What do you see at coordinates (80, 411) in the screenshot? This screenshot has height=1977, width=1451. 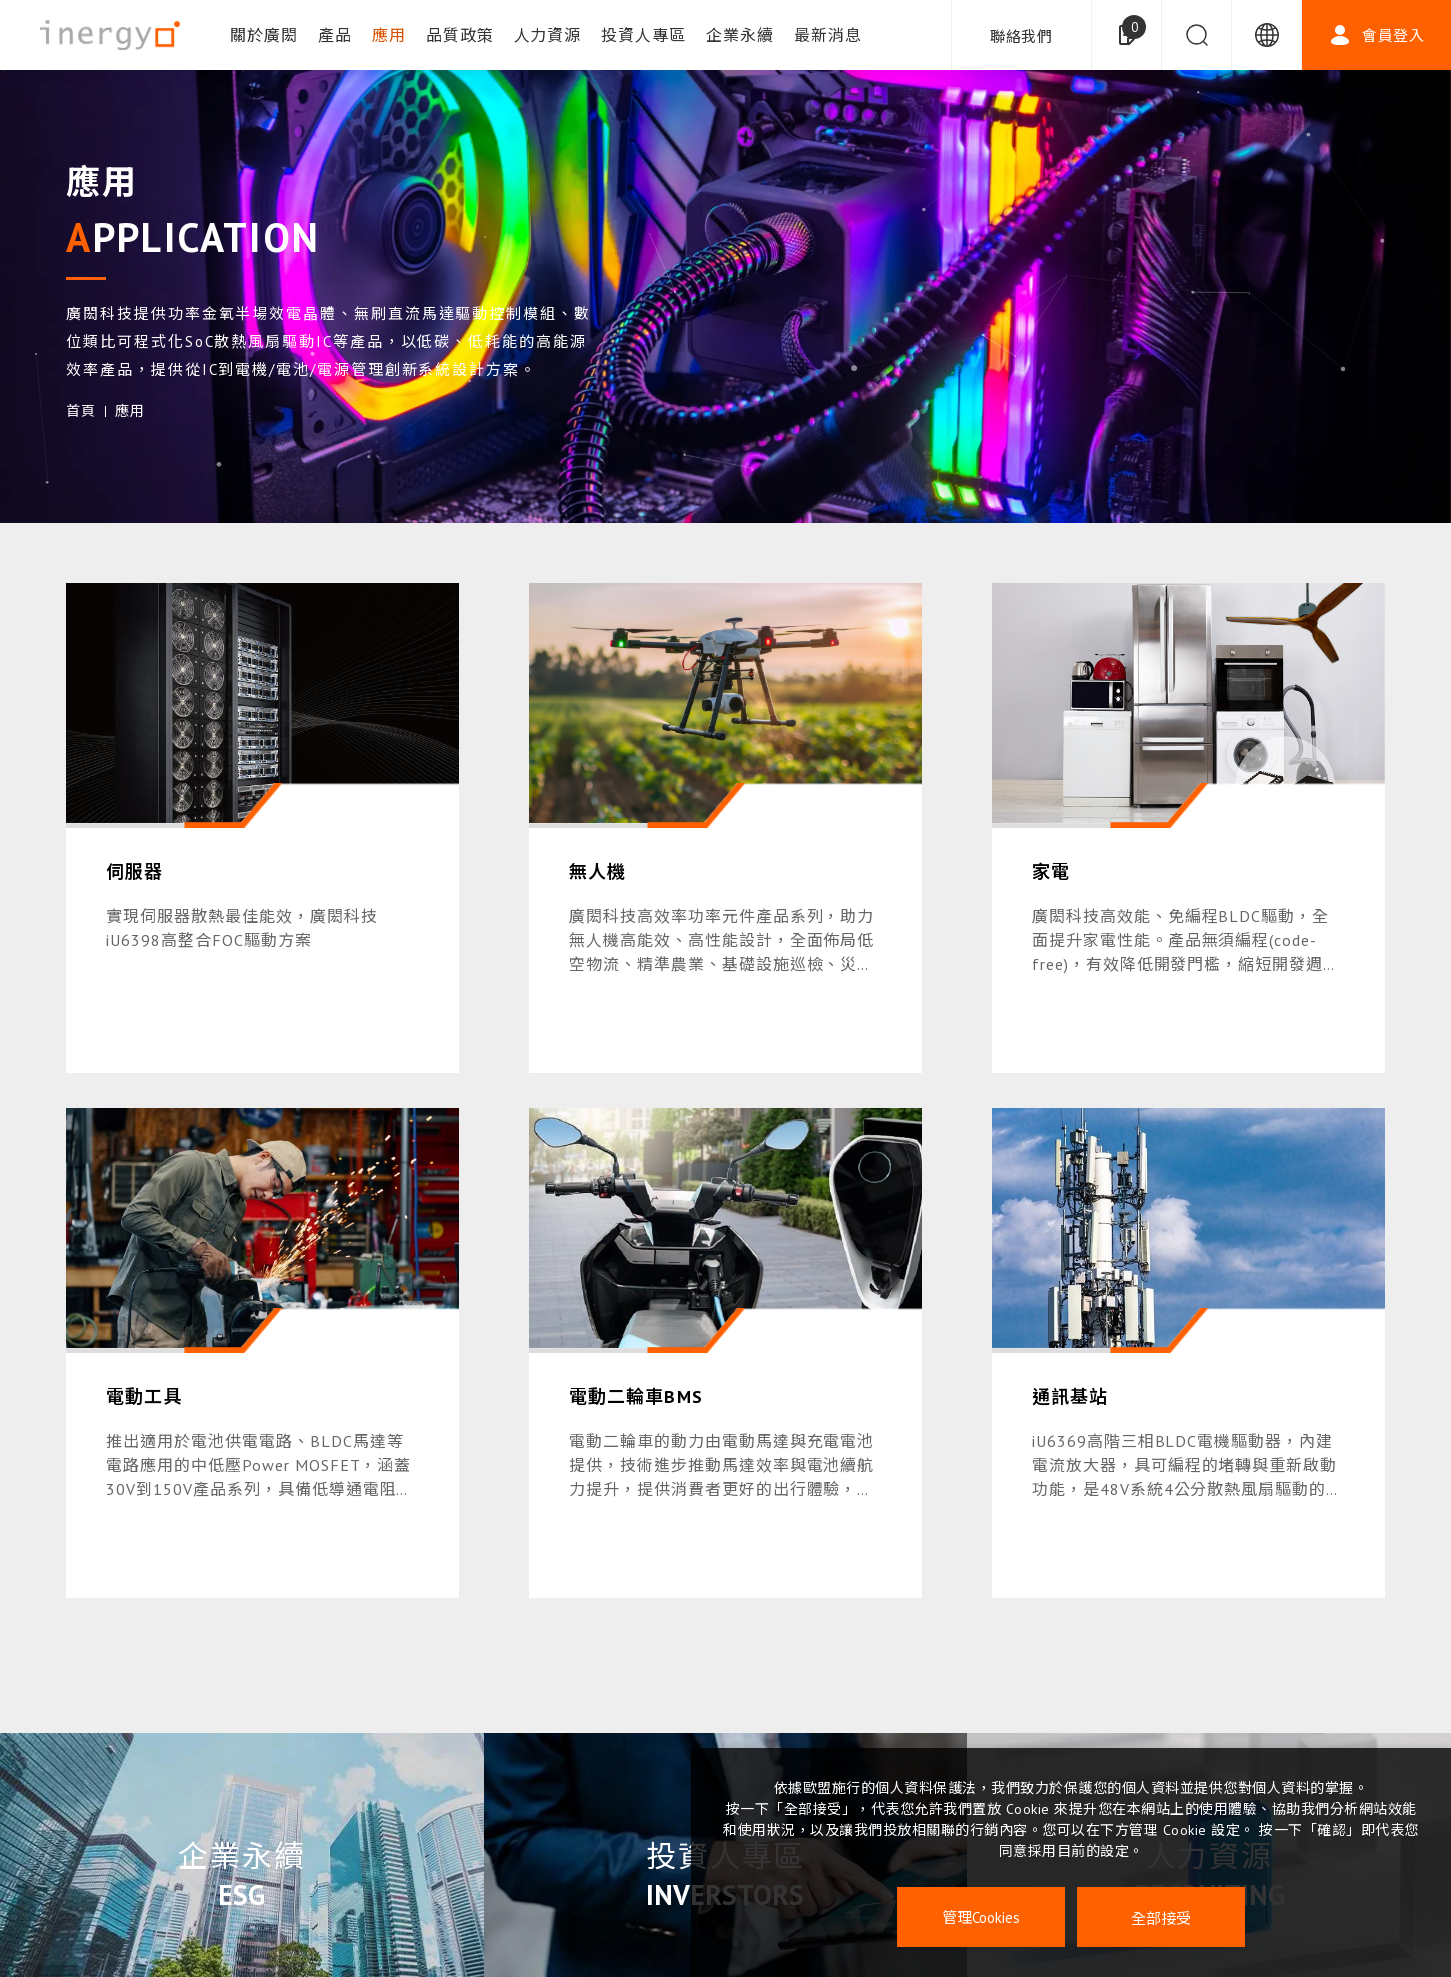 I see `首頁` at bounding box center [80, 411].